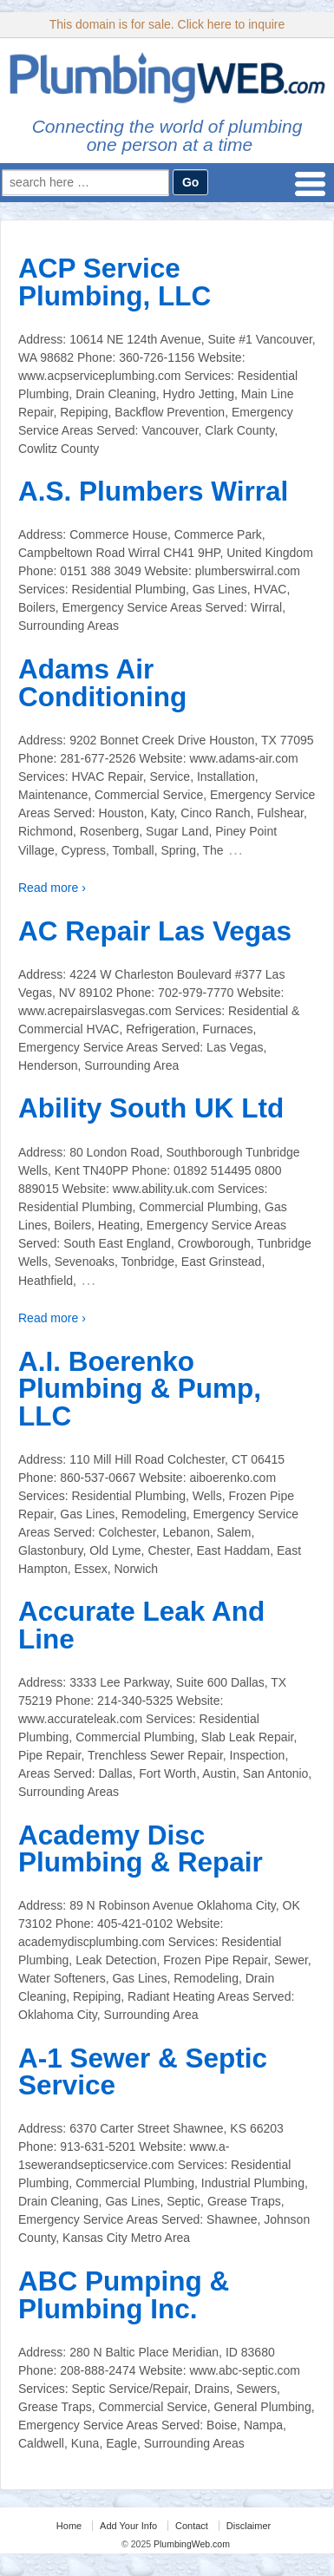  I want to click on Adams Air Conditioning, so click(102, 682).